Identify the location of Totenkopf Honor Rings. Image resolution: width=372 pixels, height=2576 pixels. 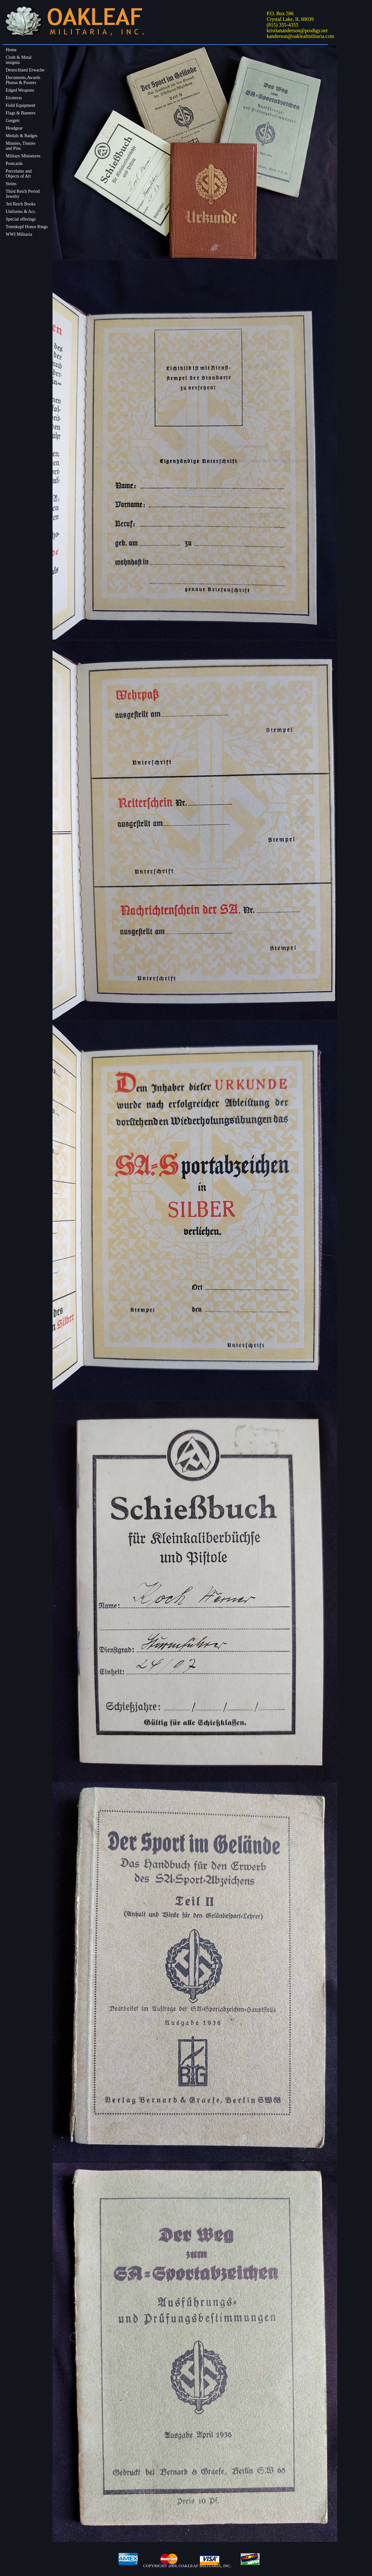
(27, 226).